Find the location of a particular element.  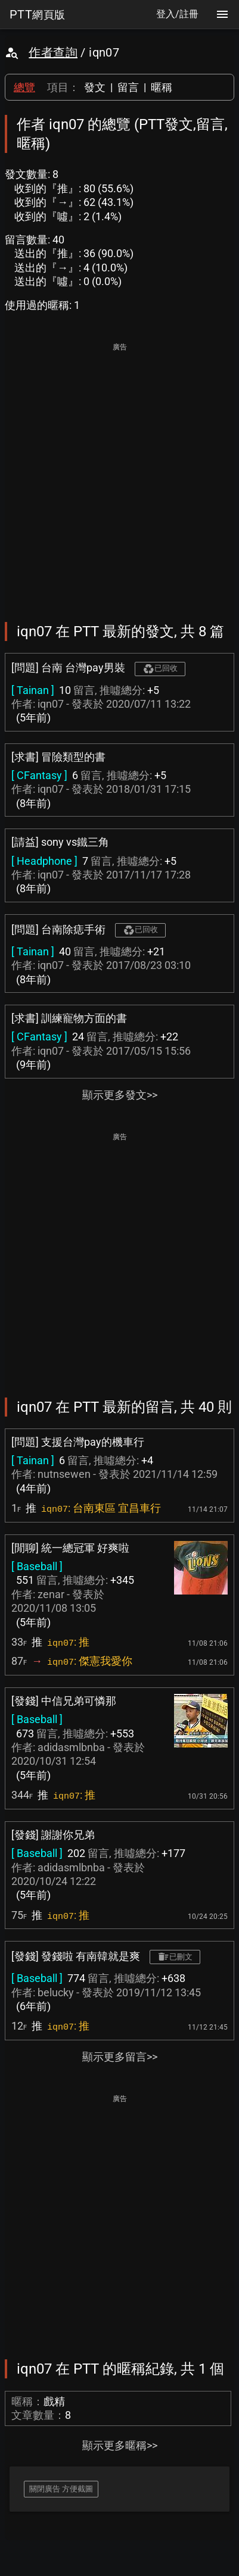

[Advertisement] is located at coordinates (119, 474).